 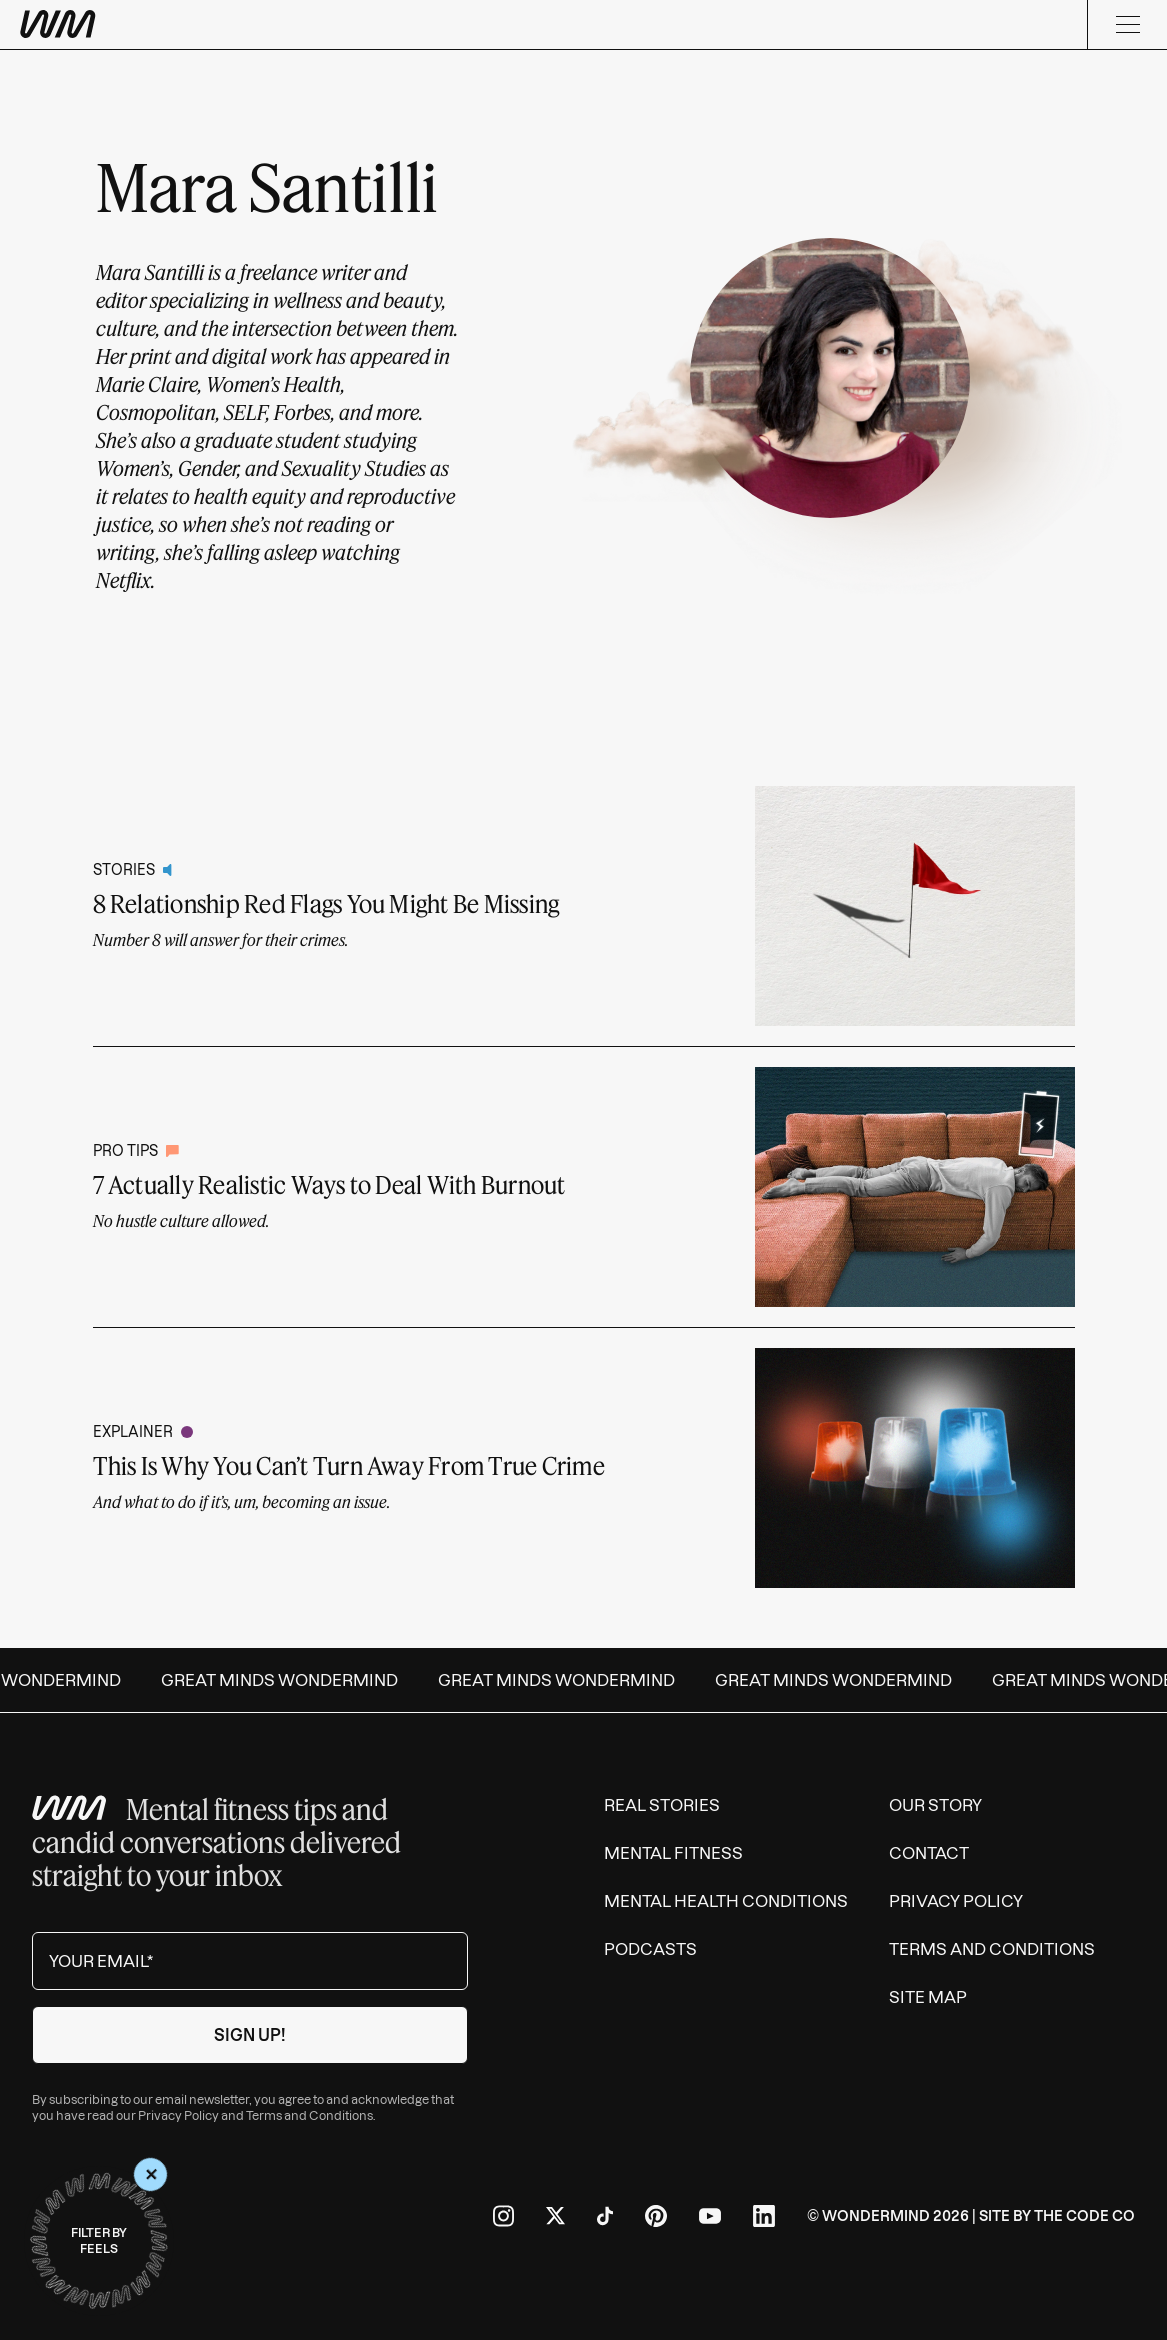 What do you see at coordinates (160, 24) in the screenshot?
I see `[Wondermind WM logo to navigate to homepage]` at bounding box center [160, 24].